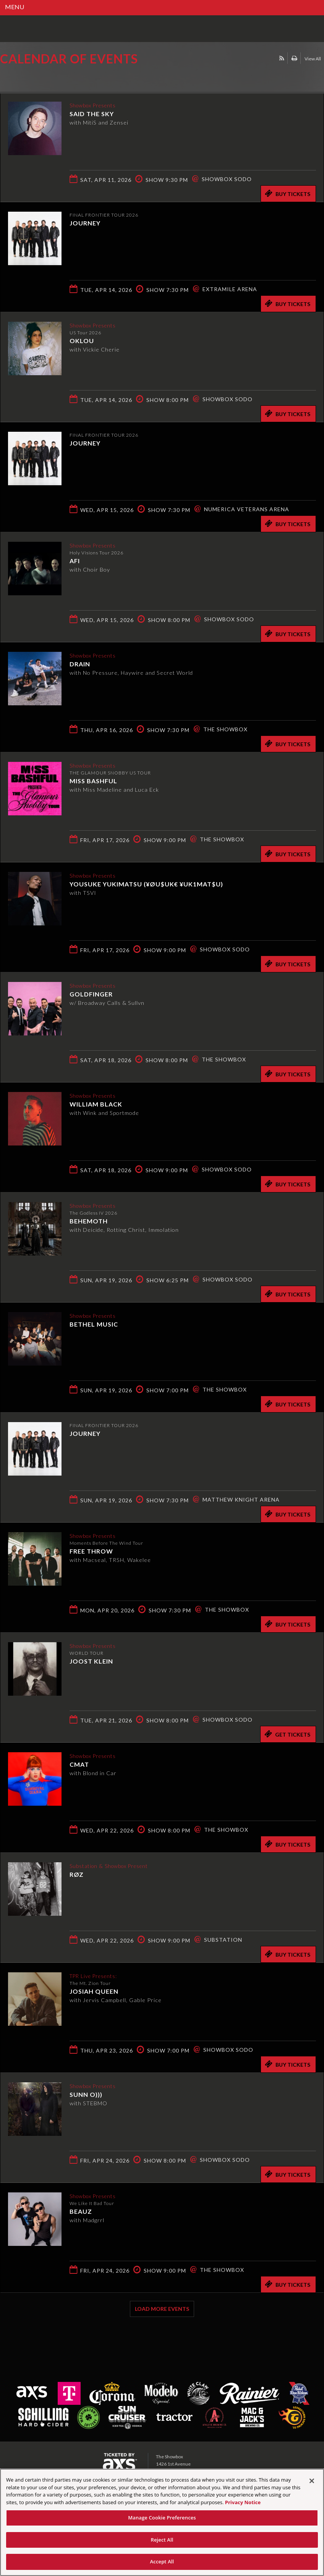 The image size is (324, 2576). What do you see at coordinates (313, 59) in the screenshot?
I see `View All` at bounding box center [313, 59].